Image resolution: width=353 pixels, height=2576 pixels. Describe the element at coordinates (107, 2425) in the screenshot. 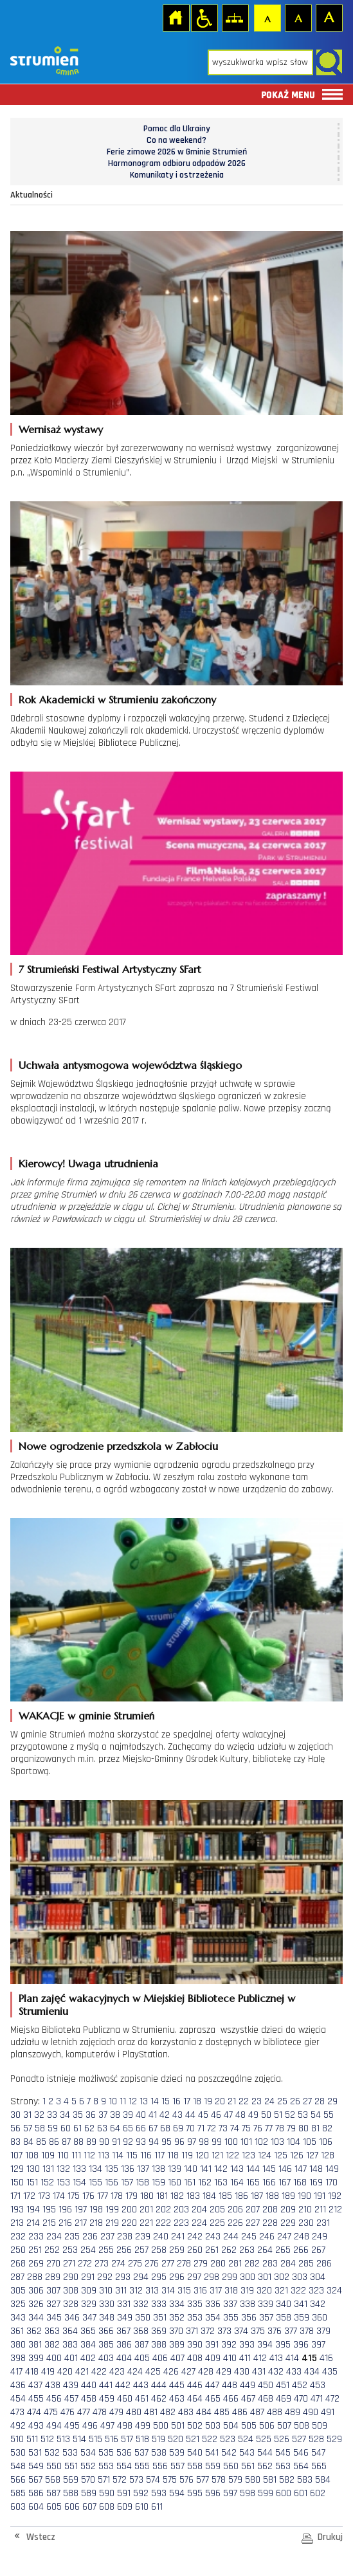

I see `497` at that location.